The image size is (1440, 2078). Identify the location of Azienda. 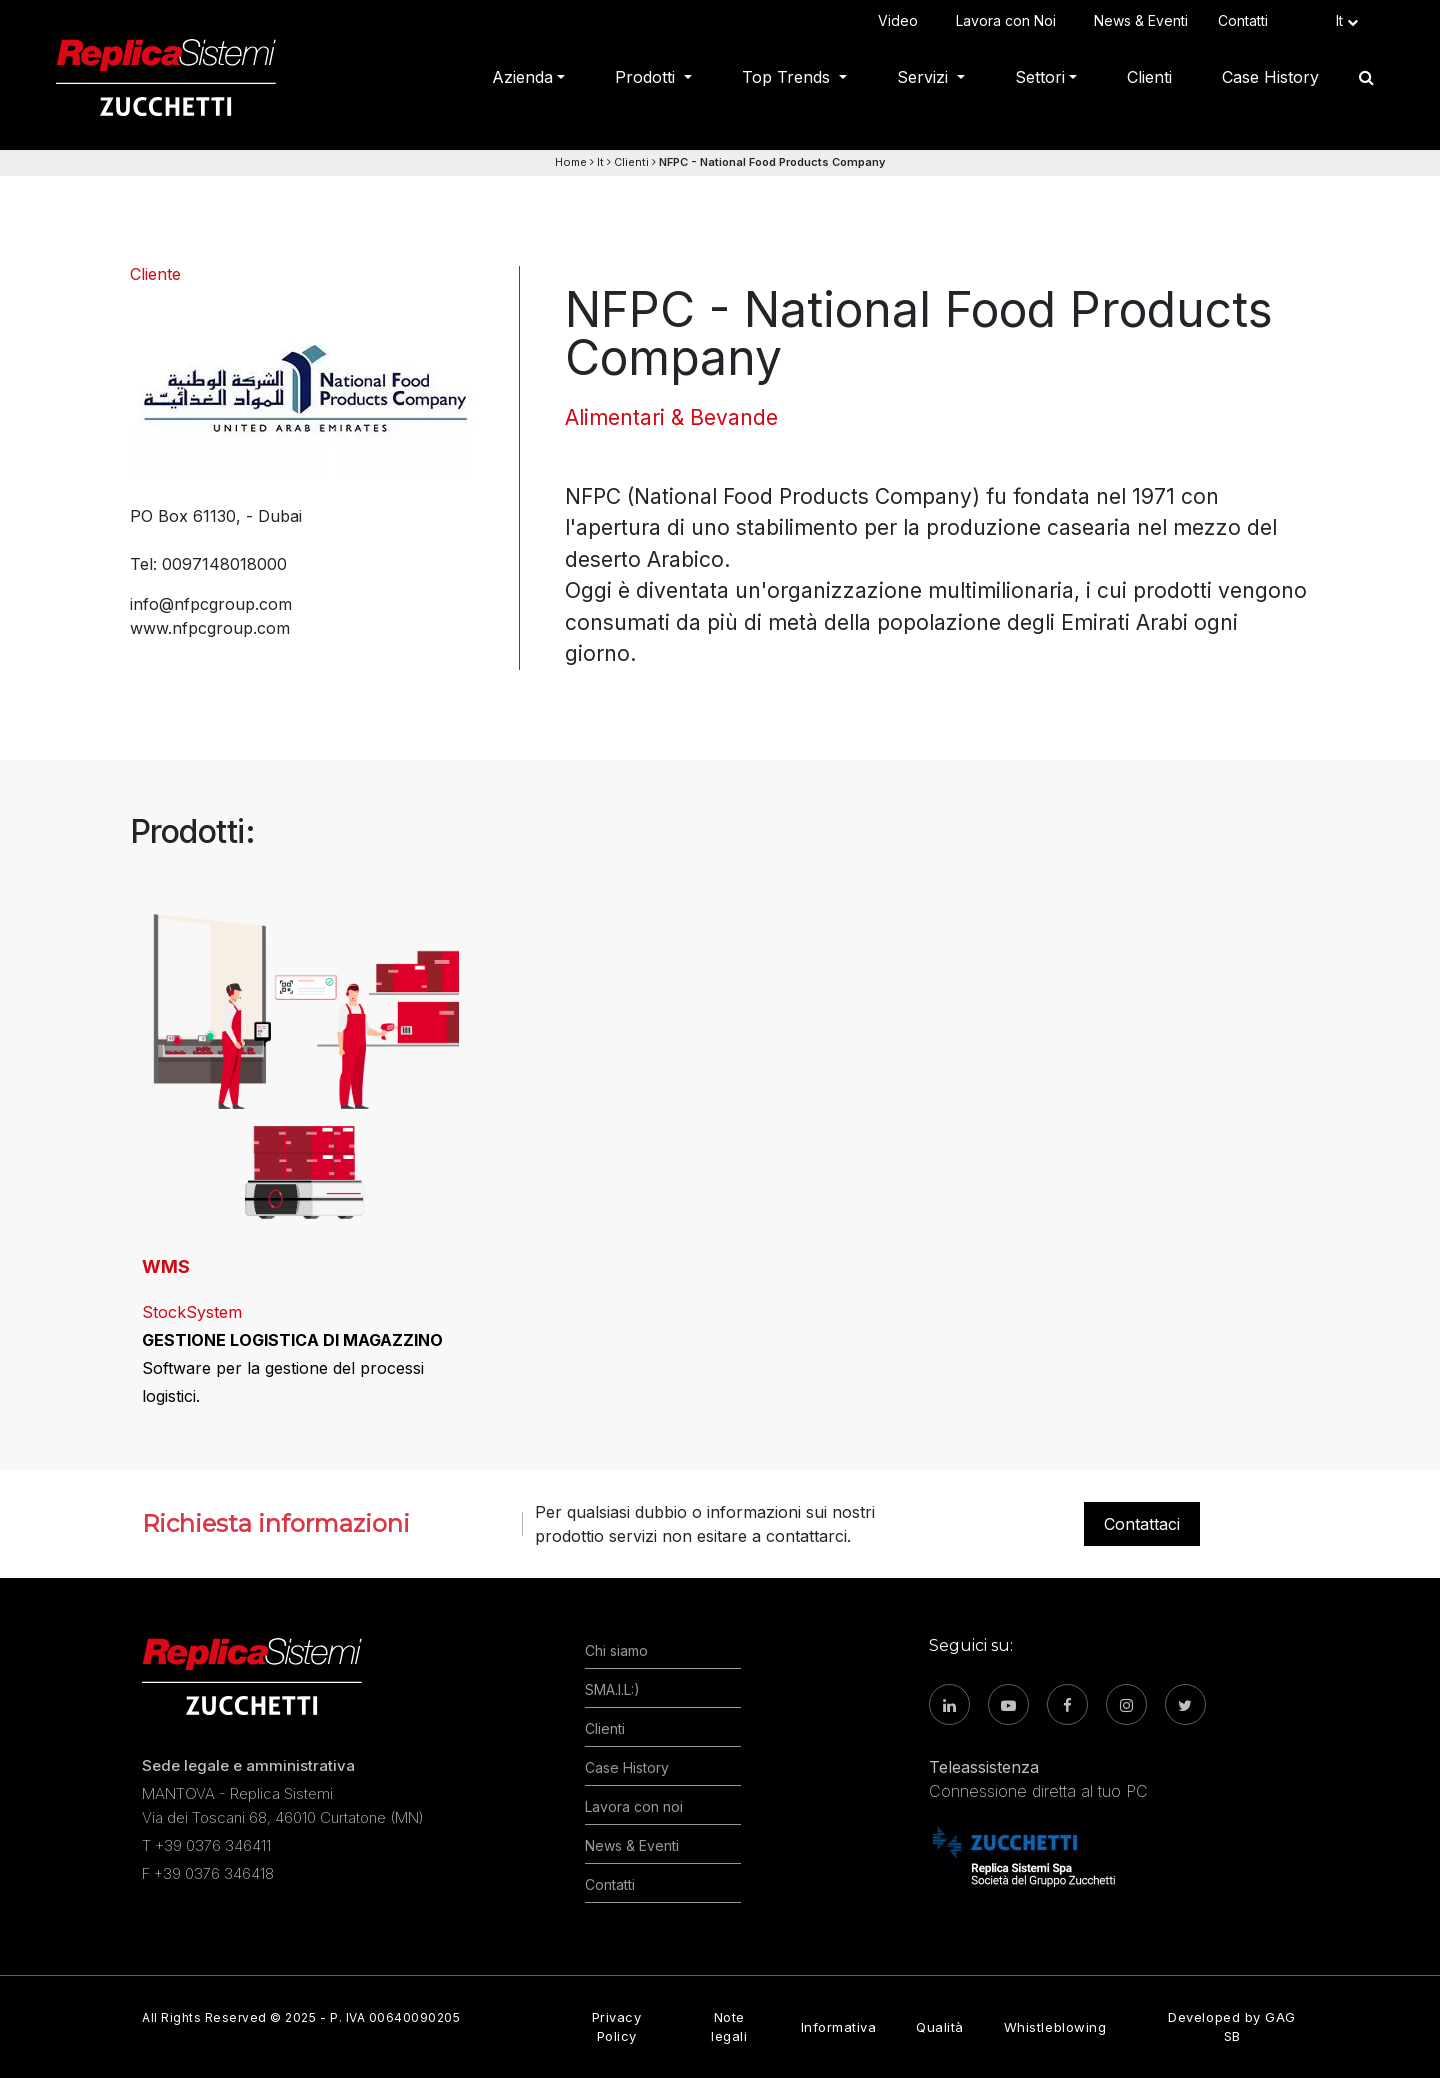
(522, 77).